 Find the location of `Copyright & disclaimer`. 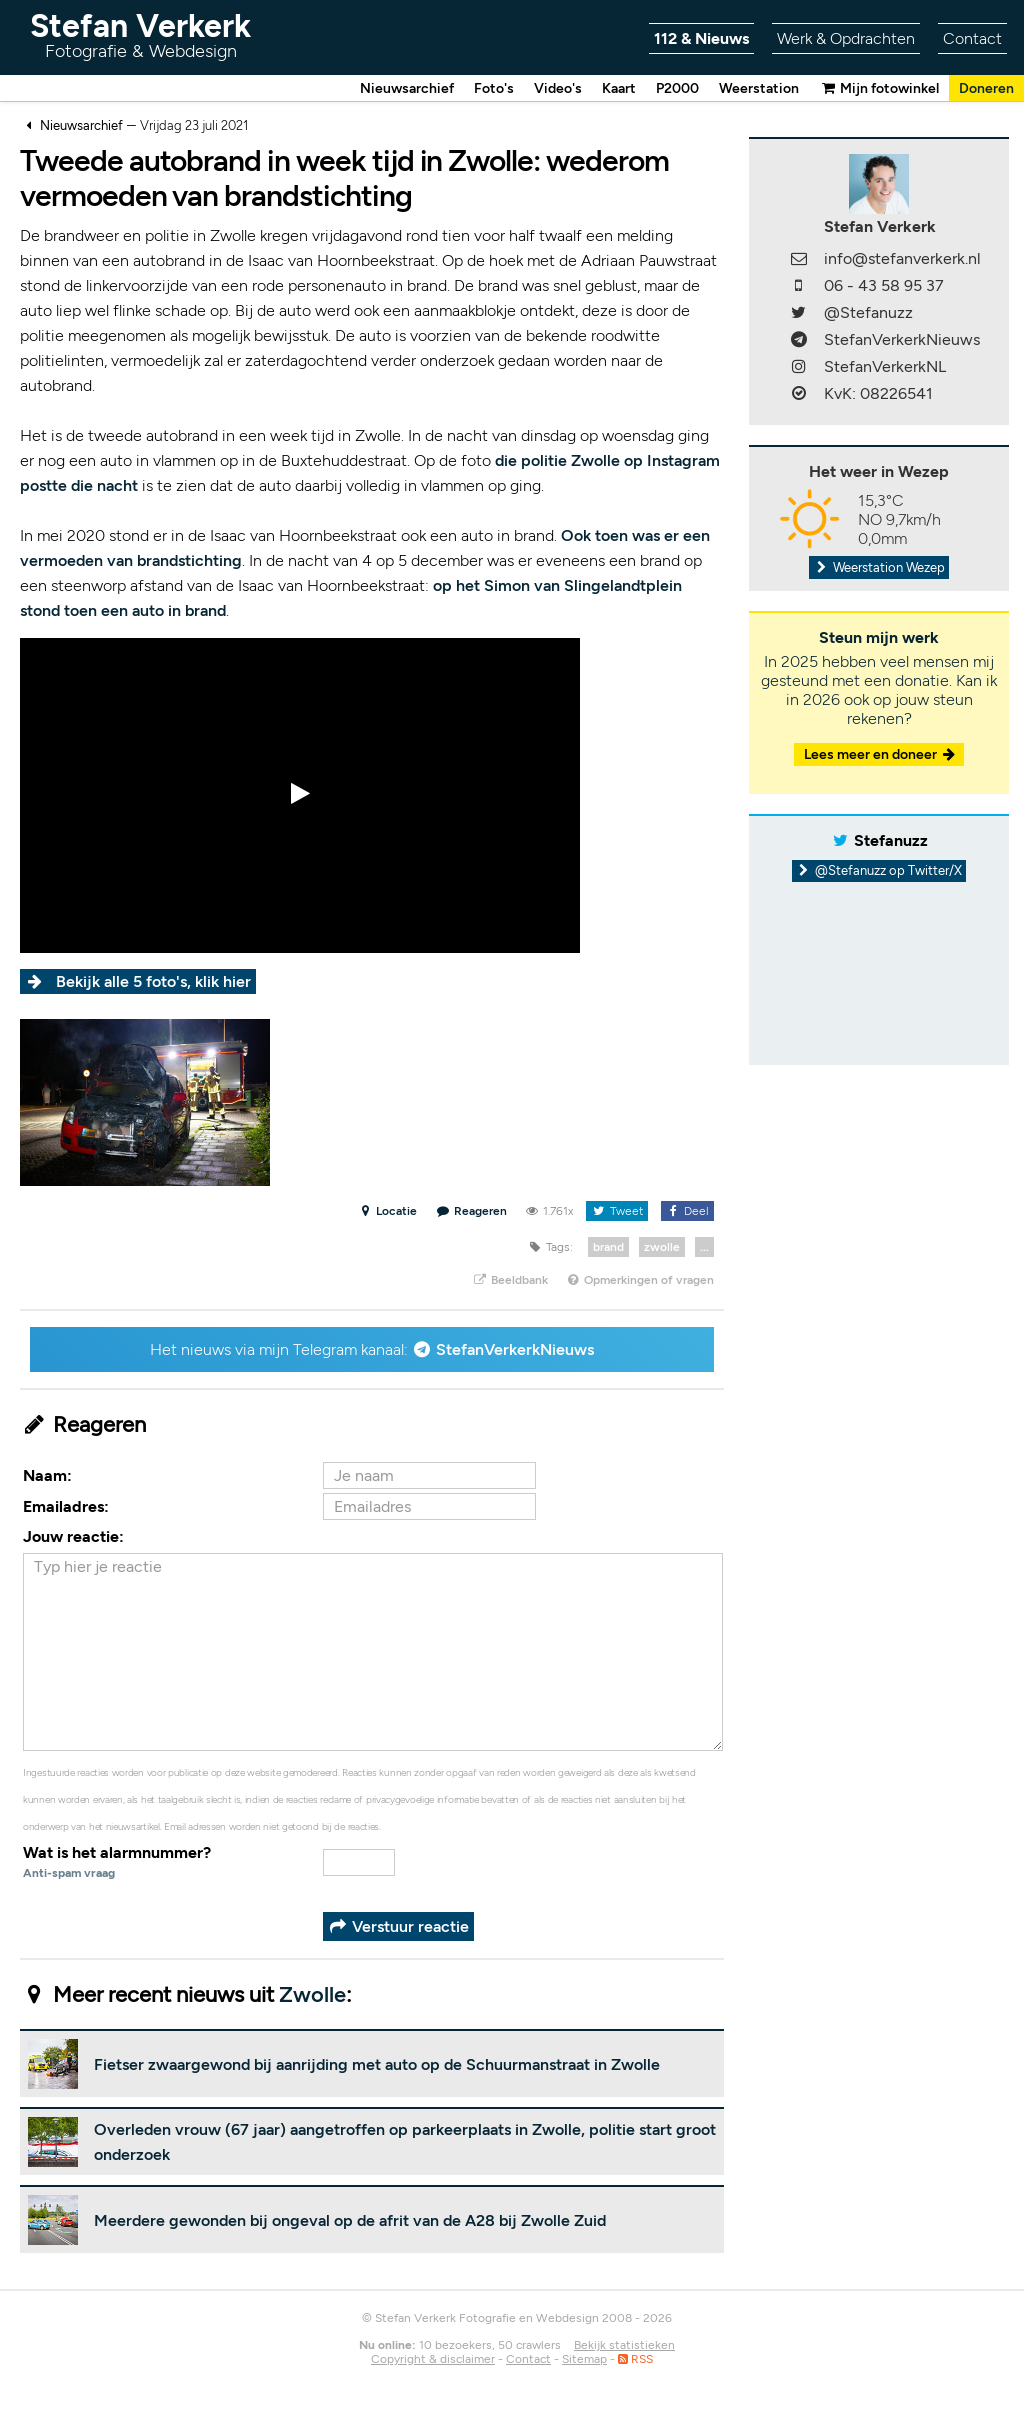

Copyright & disclaimer is located at coordinates (433, 2360).